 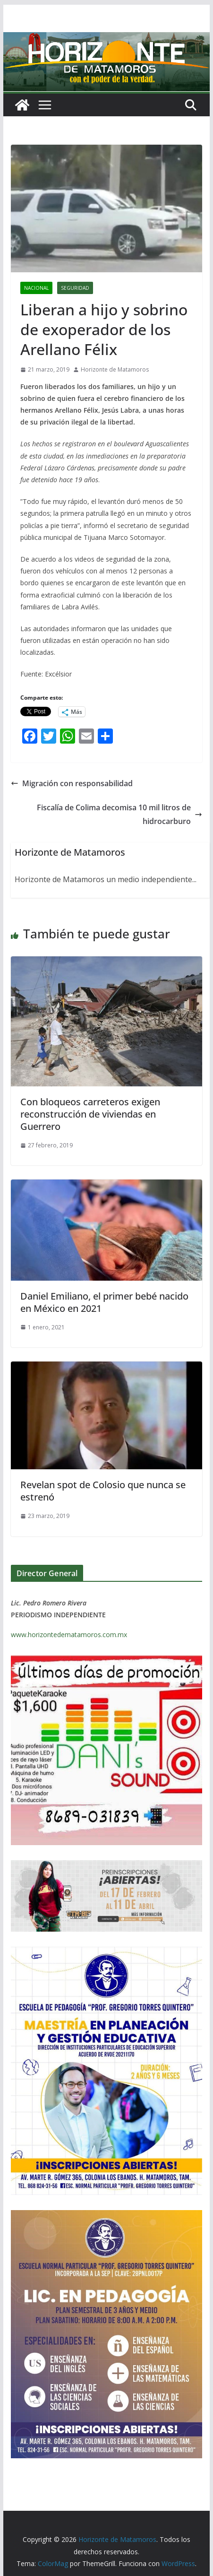 What do you see at coordinates (75, 288) in the screenshot?
I see `SEGURIDAD` at bounding box center [75, 288].